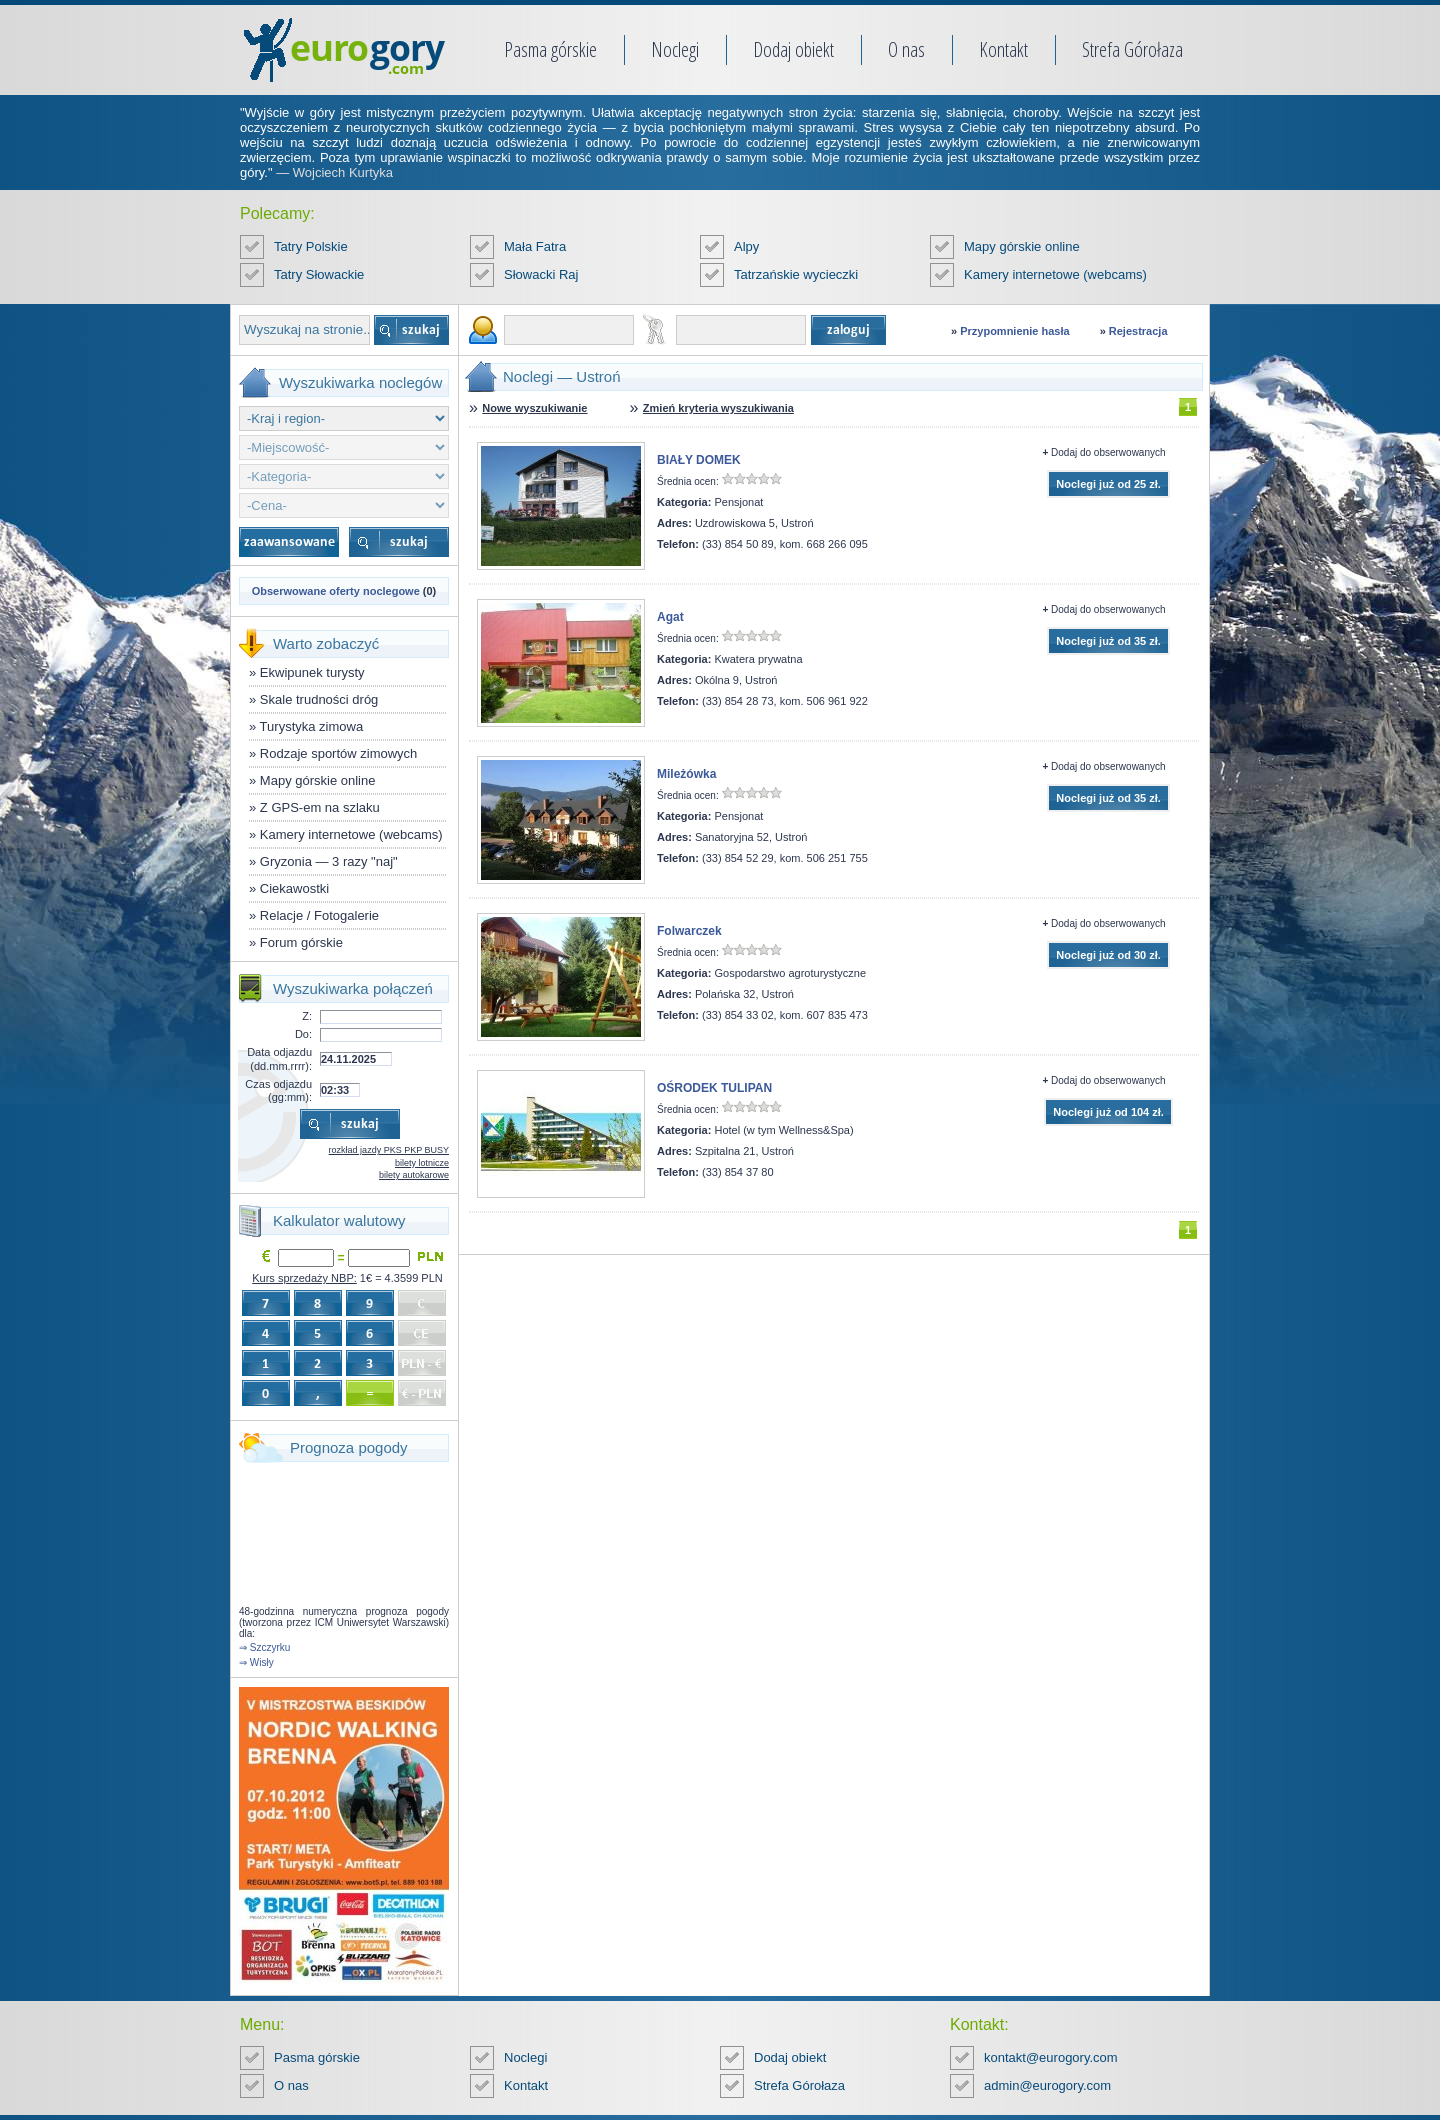 This screenshot has width=1440, height=2120. I want to click on Tatry Polskie, so click(311, 246).